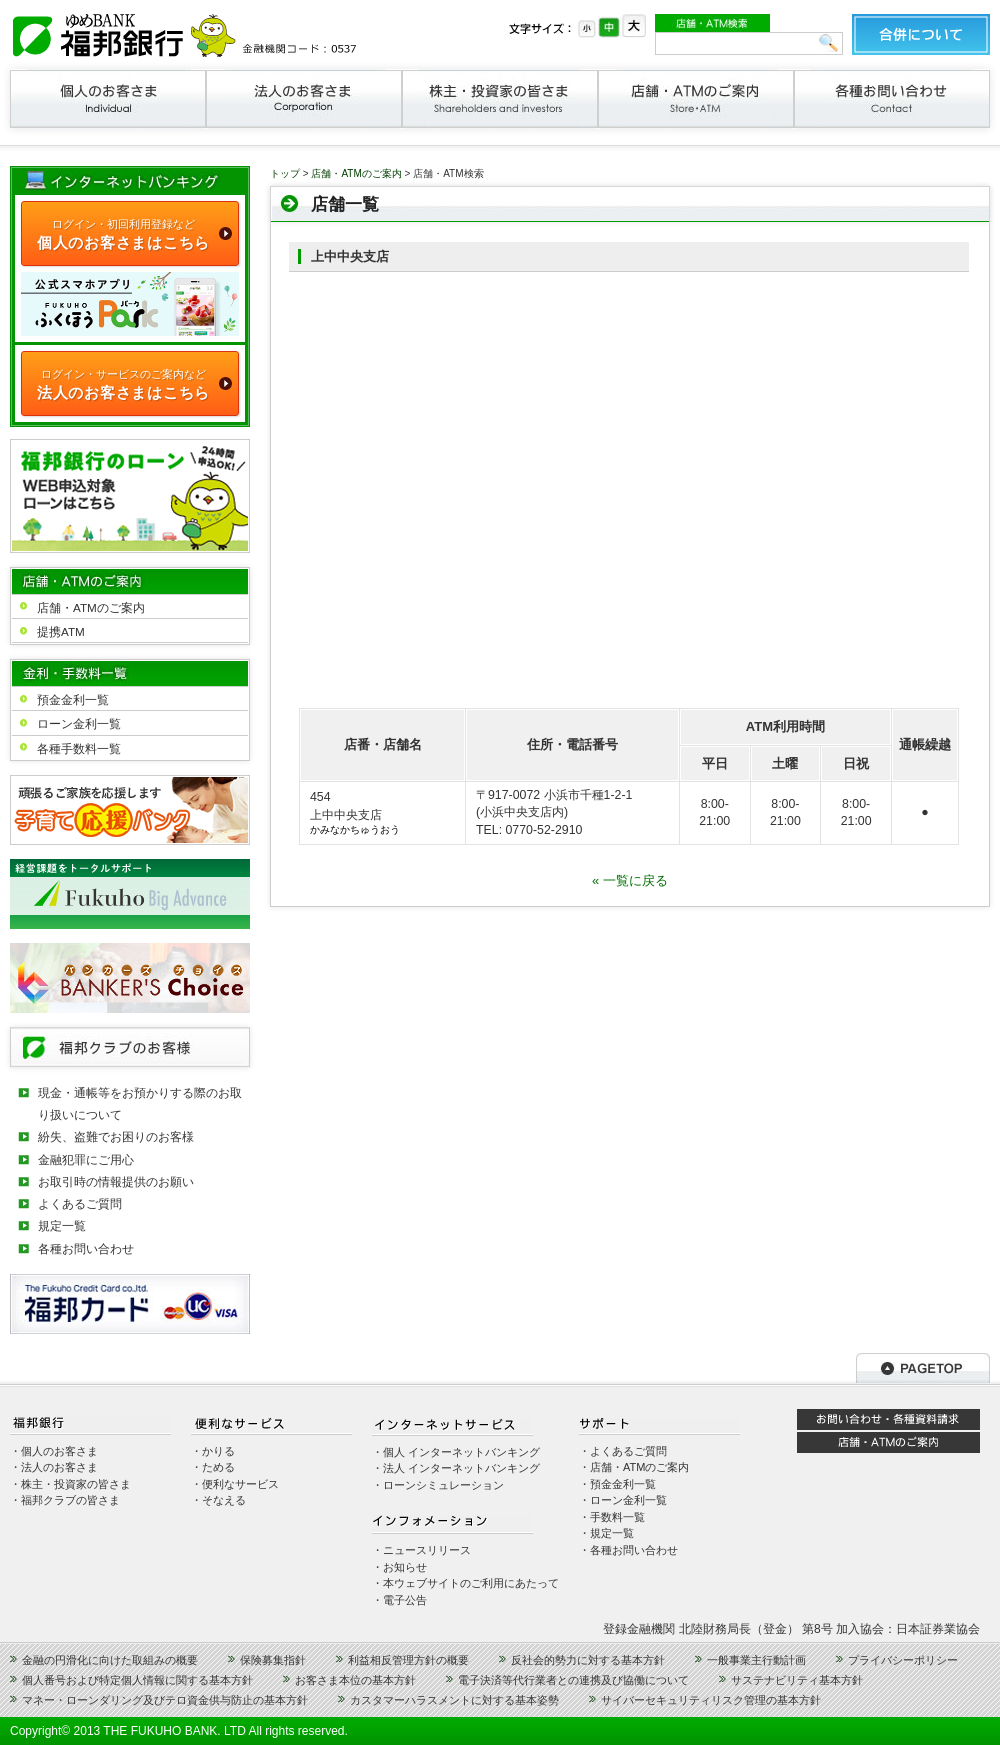 The height and width of the screenshot is (1745, 1000). I want to click on ・便利なサービス, so click(235, 1484).